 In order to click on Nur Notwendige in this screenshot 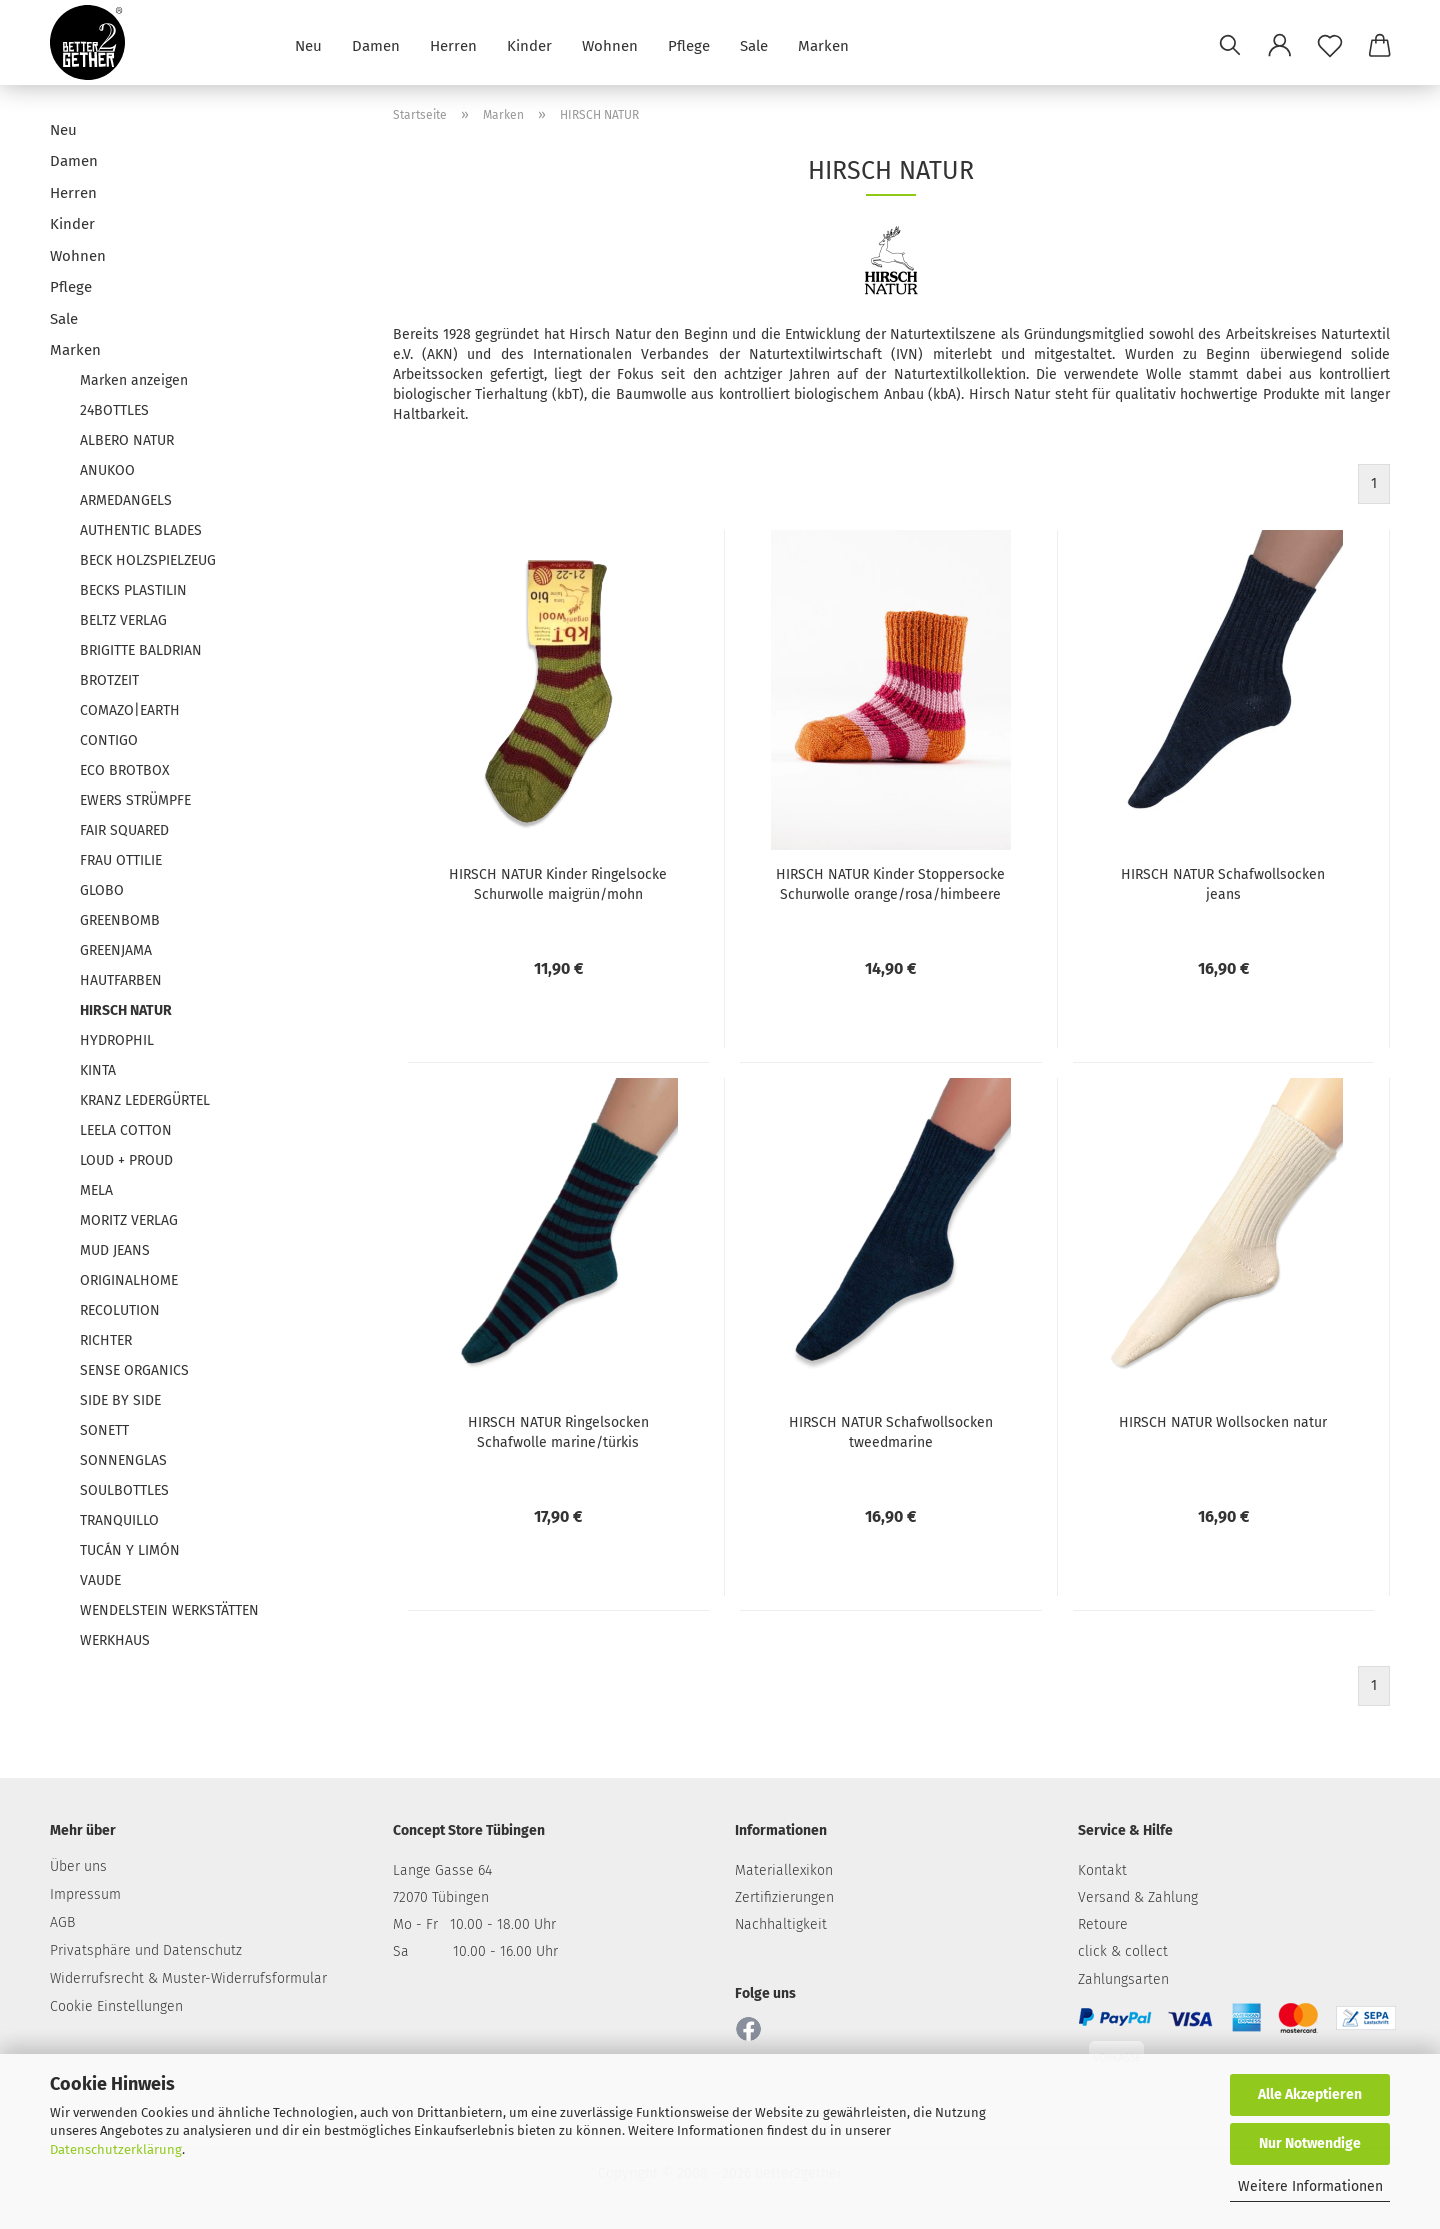, I will do `click(1310, 2143)`.